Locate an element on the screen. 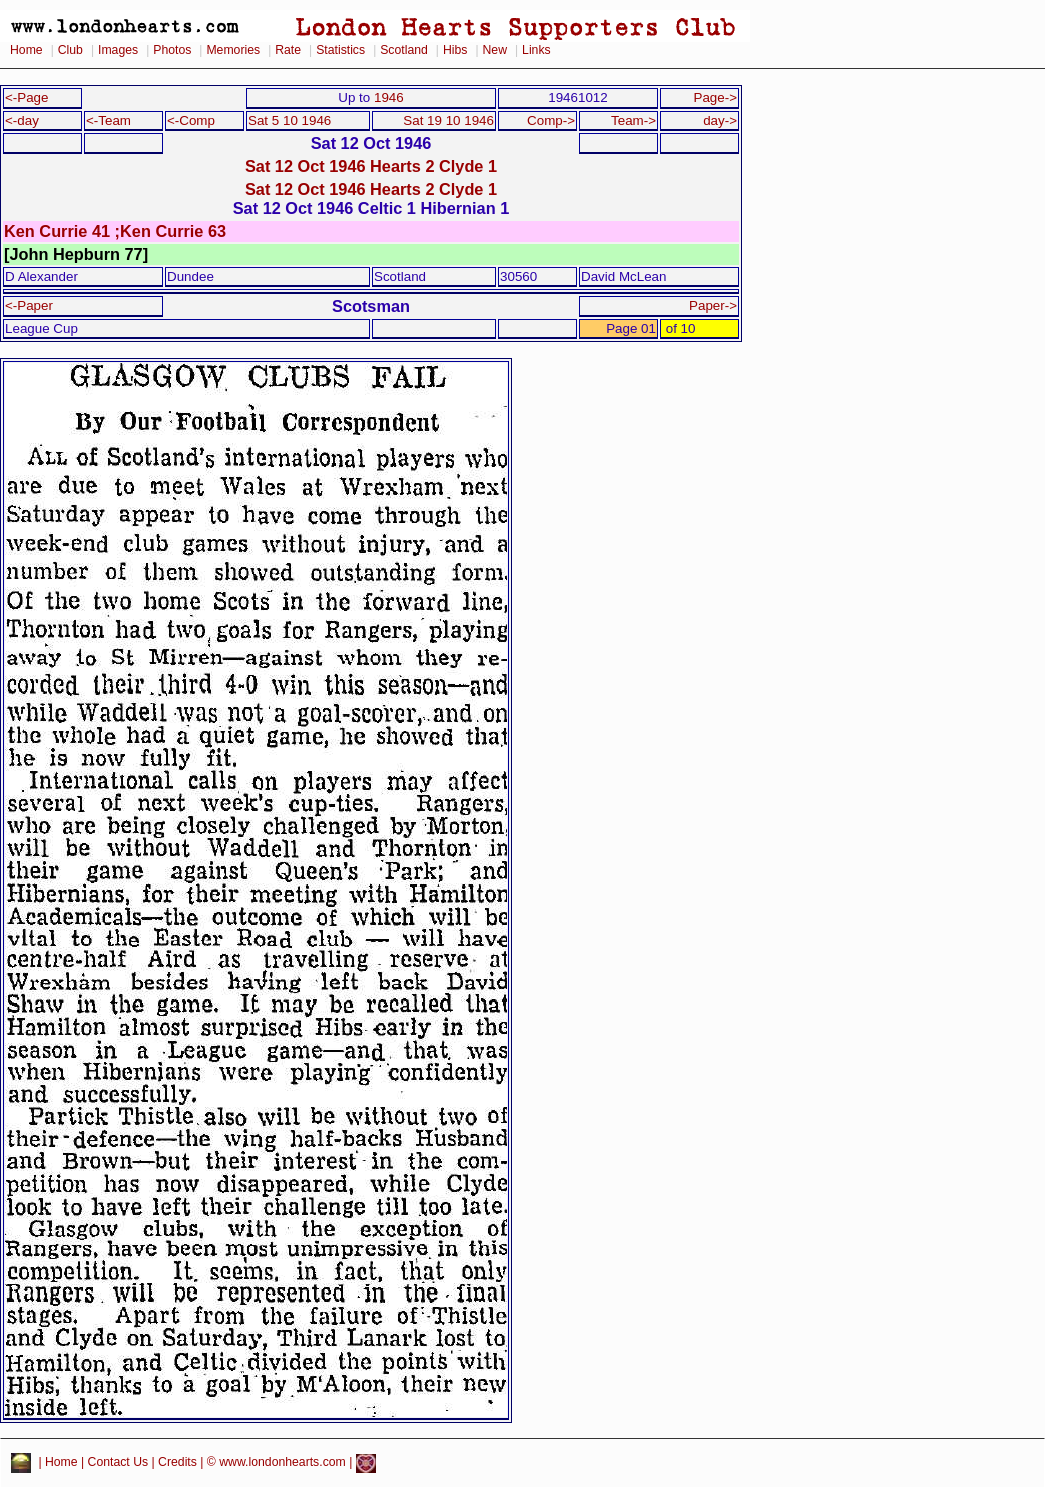 Image resolution: width=1045 pixels, height=1488 pixels. Comp-> is located at coordinates (551, 120).